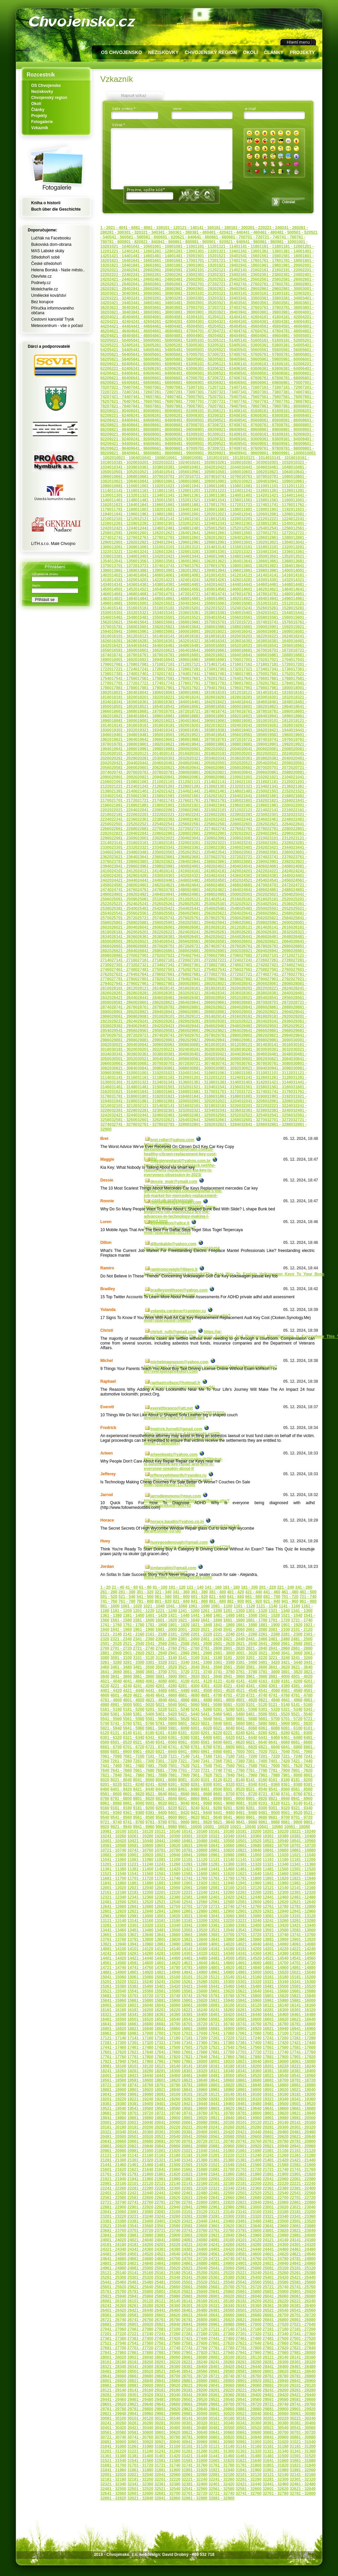  Describe the element at coordinates (227, 401) in the screenshot. I see `7721 - 7740` at that location.